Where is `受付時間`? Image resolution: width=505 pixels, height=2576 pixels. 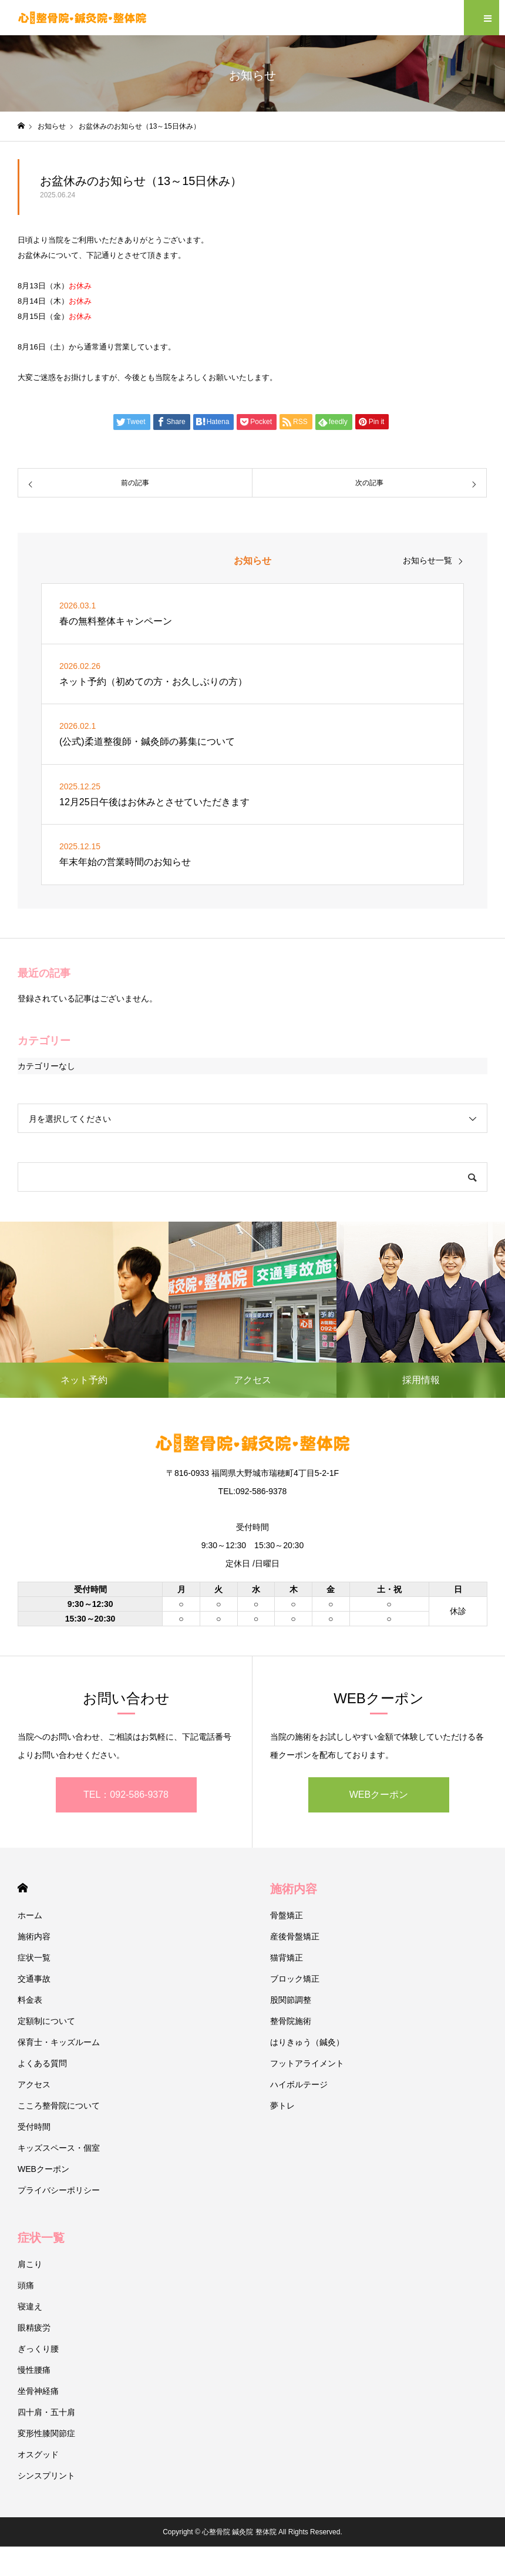 受付時間 is located at coordinates (34, 2126).